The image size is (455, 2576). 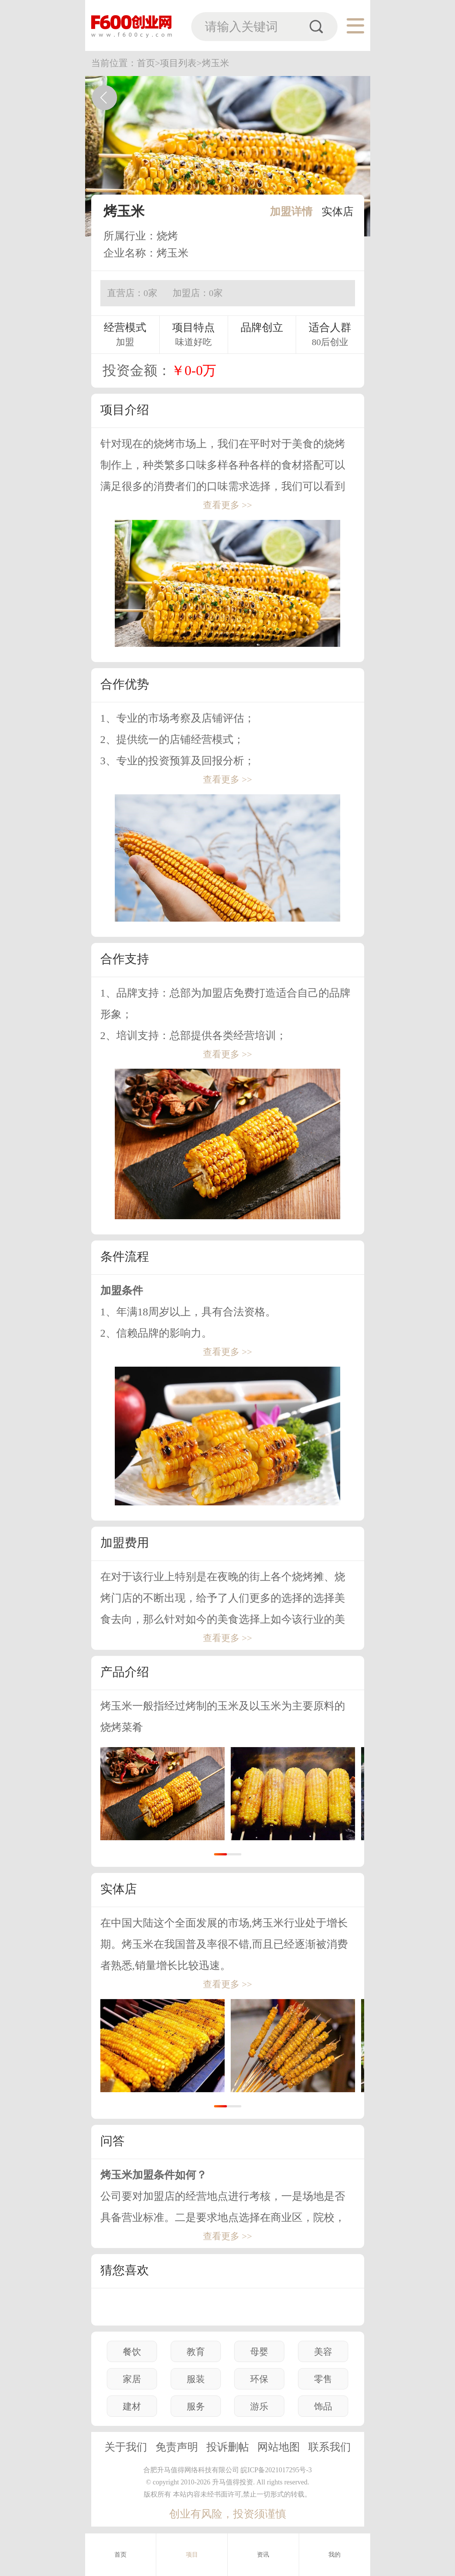 I want to click on 美容, so click(x=323, y=2352).